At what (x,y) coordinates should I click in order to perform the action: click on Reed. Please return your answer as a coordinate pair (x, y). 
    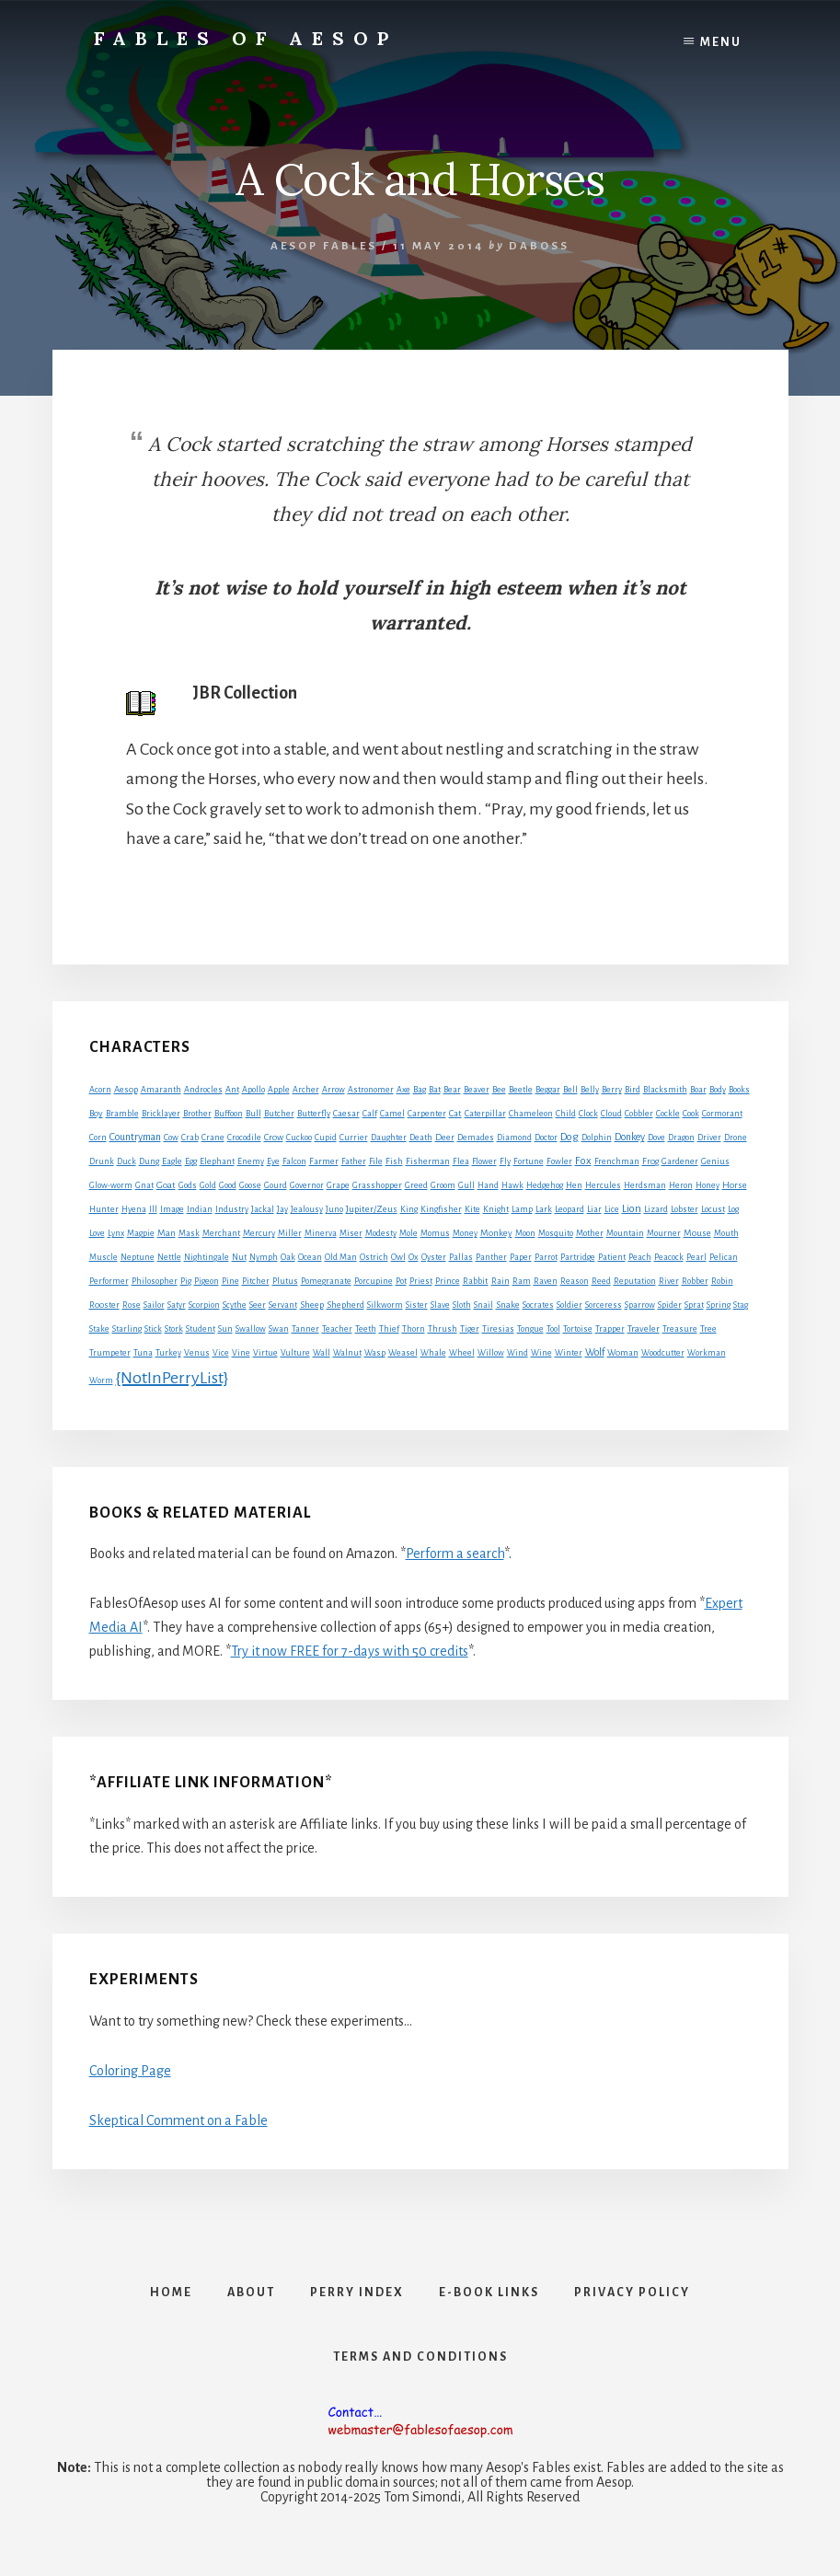
    Looking at the image, I should click on (601, 1281).